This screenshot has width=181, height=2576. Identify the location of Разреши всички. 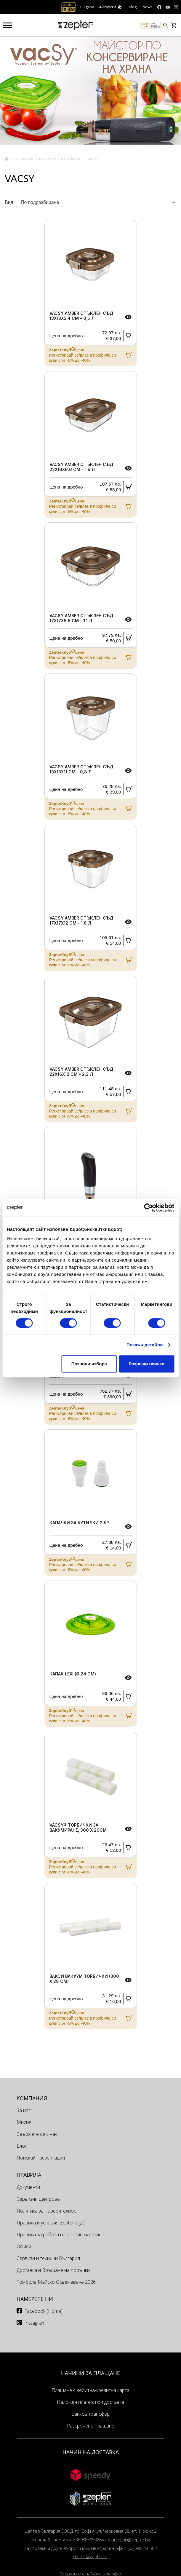
(146, 1363).